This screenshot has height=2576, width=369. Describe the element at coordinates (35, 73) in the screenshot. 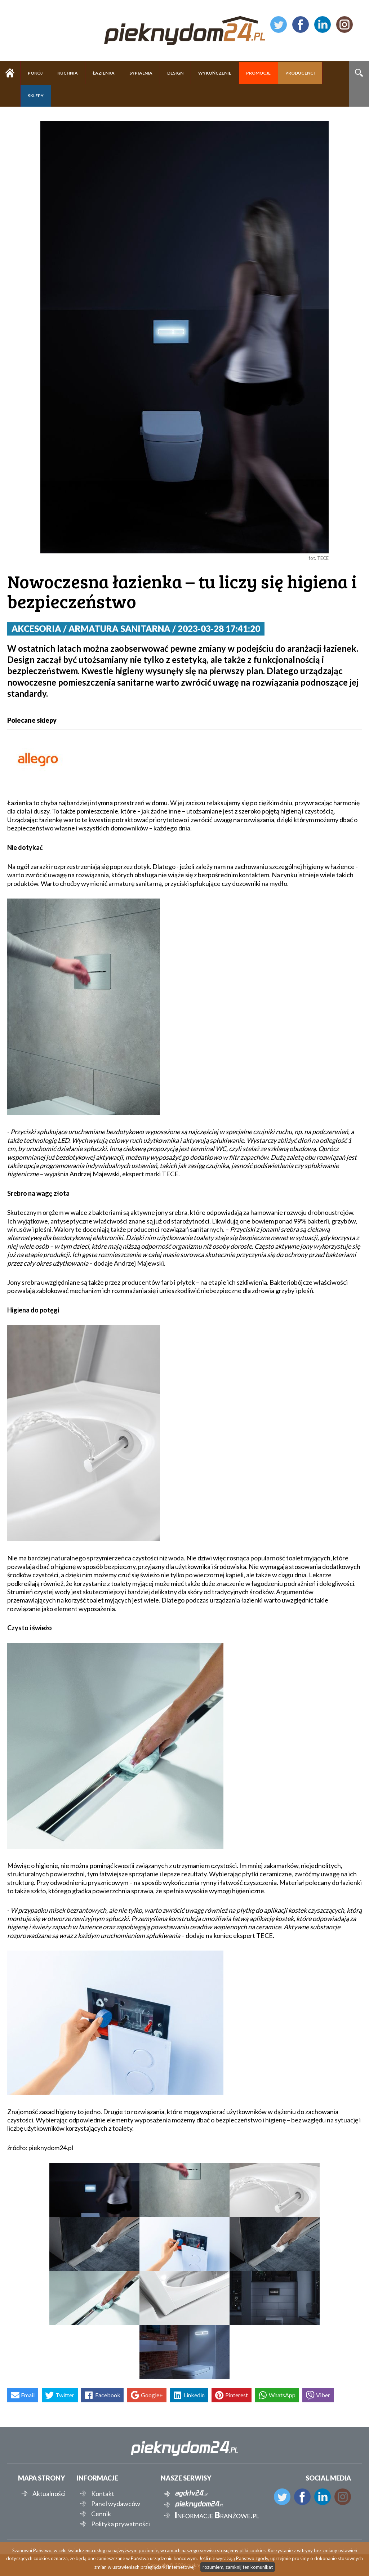

I see `POKÓJ` at that location.